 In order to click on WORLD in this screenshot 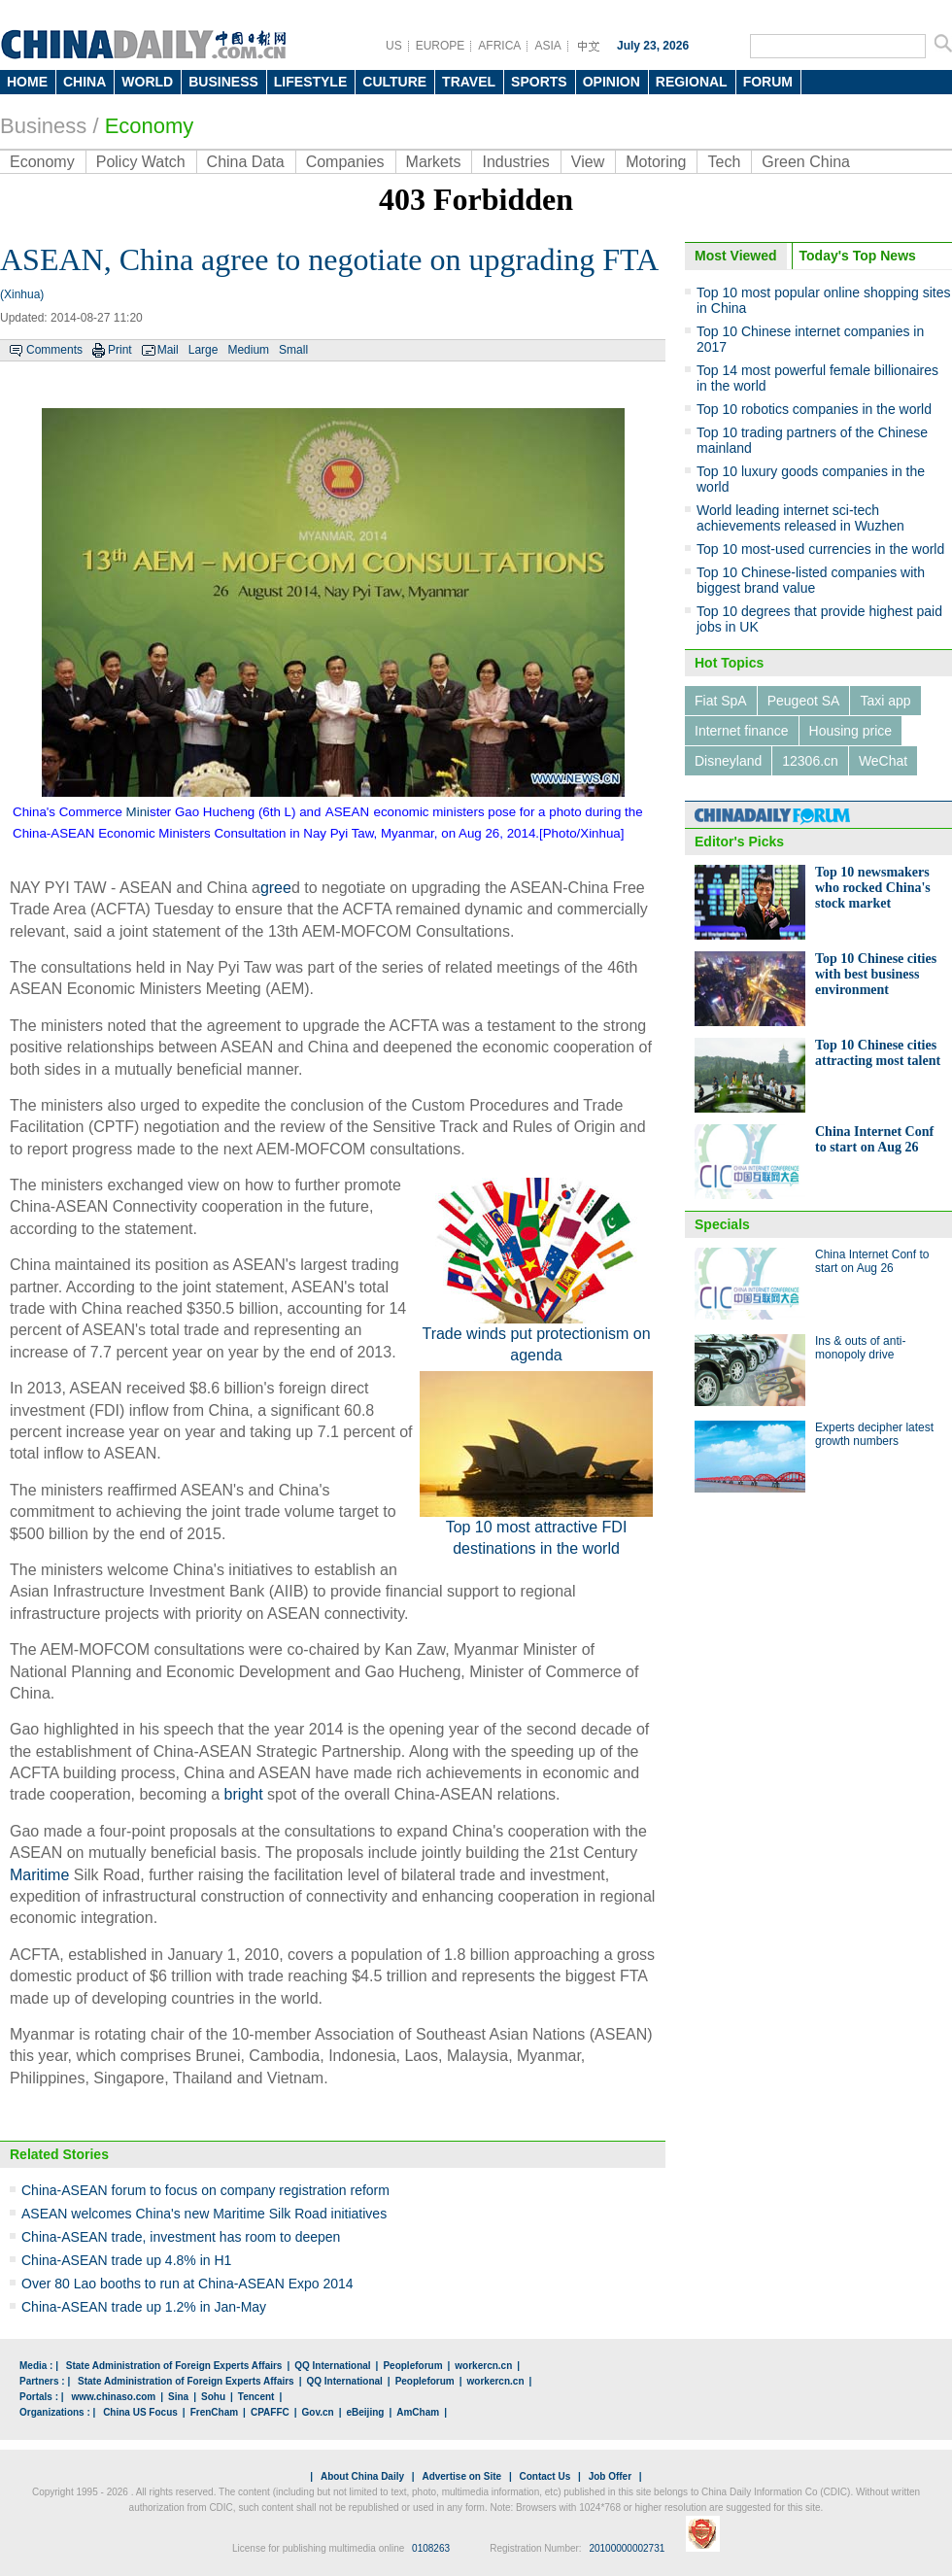, I will do `click(147, 81)`.